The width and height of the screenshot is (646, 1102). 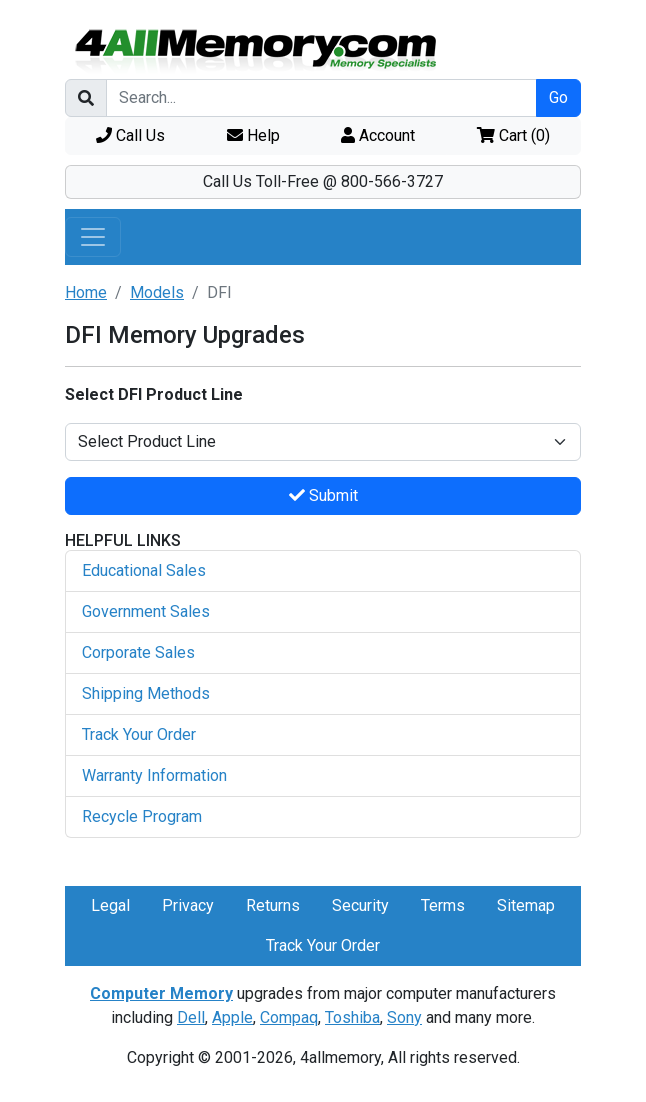 I want to click on Terms, so click(x=443, y=905).